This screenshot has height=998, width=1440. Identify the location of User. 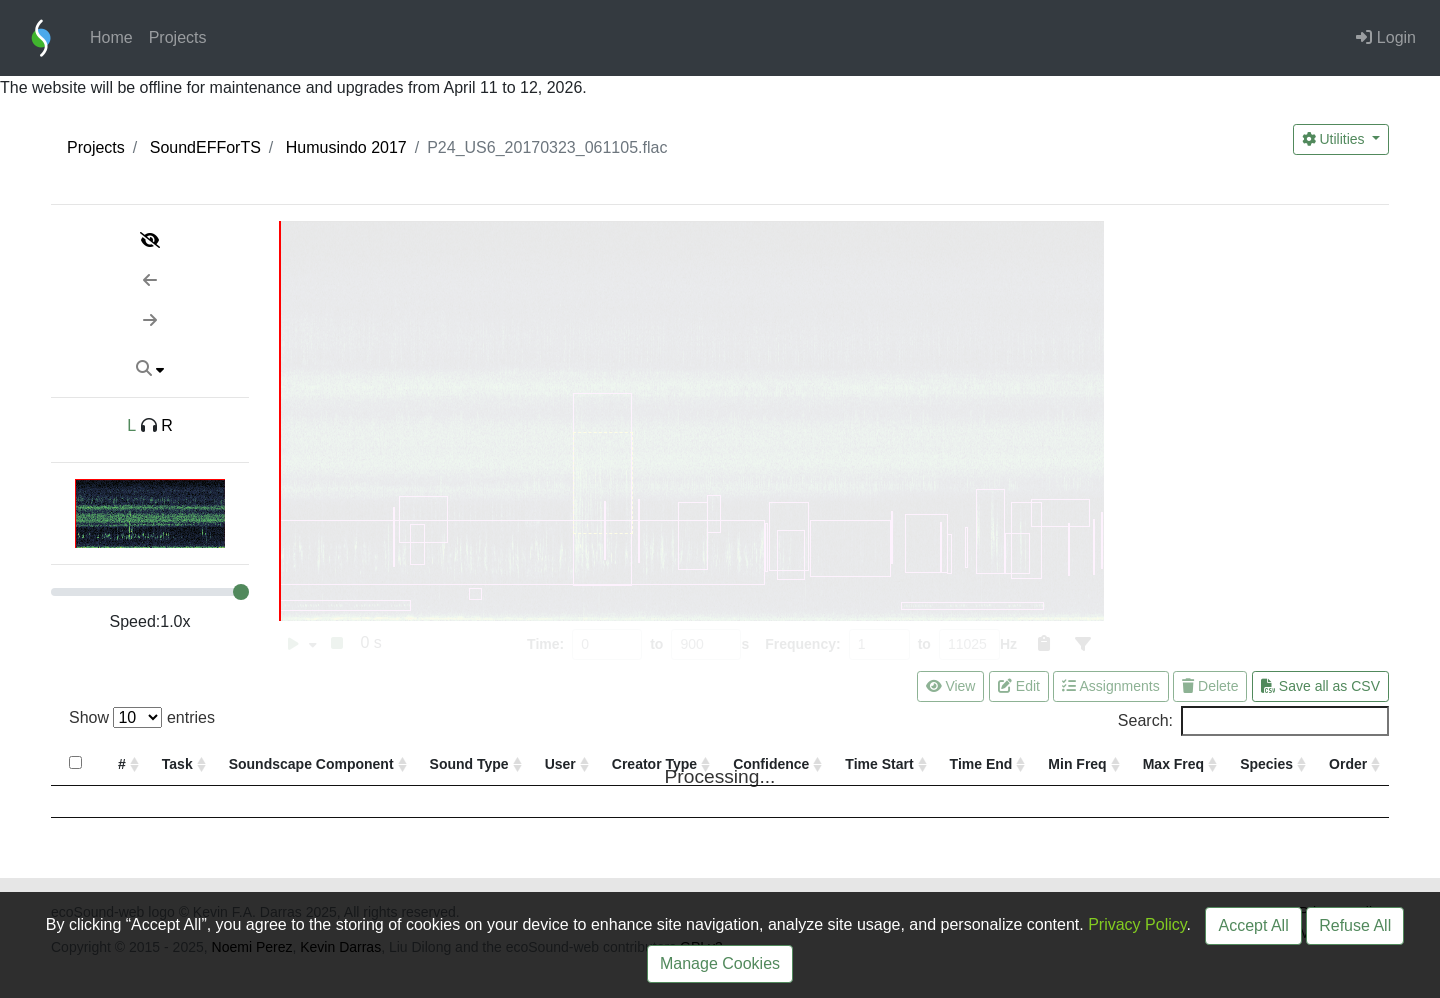
(560, 764).